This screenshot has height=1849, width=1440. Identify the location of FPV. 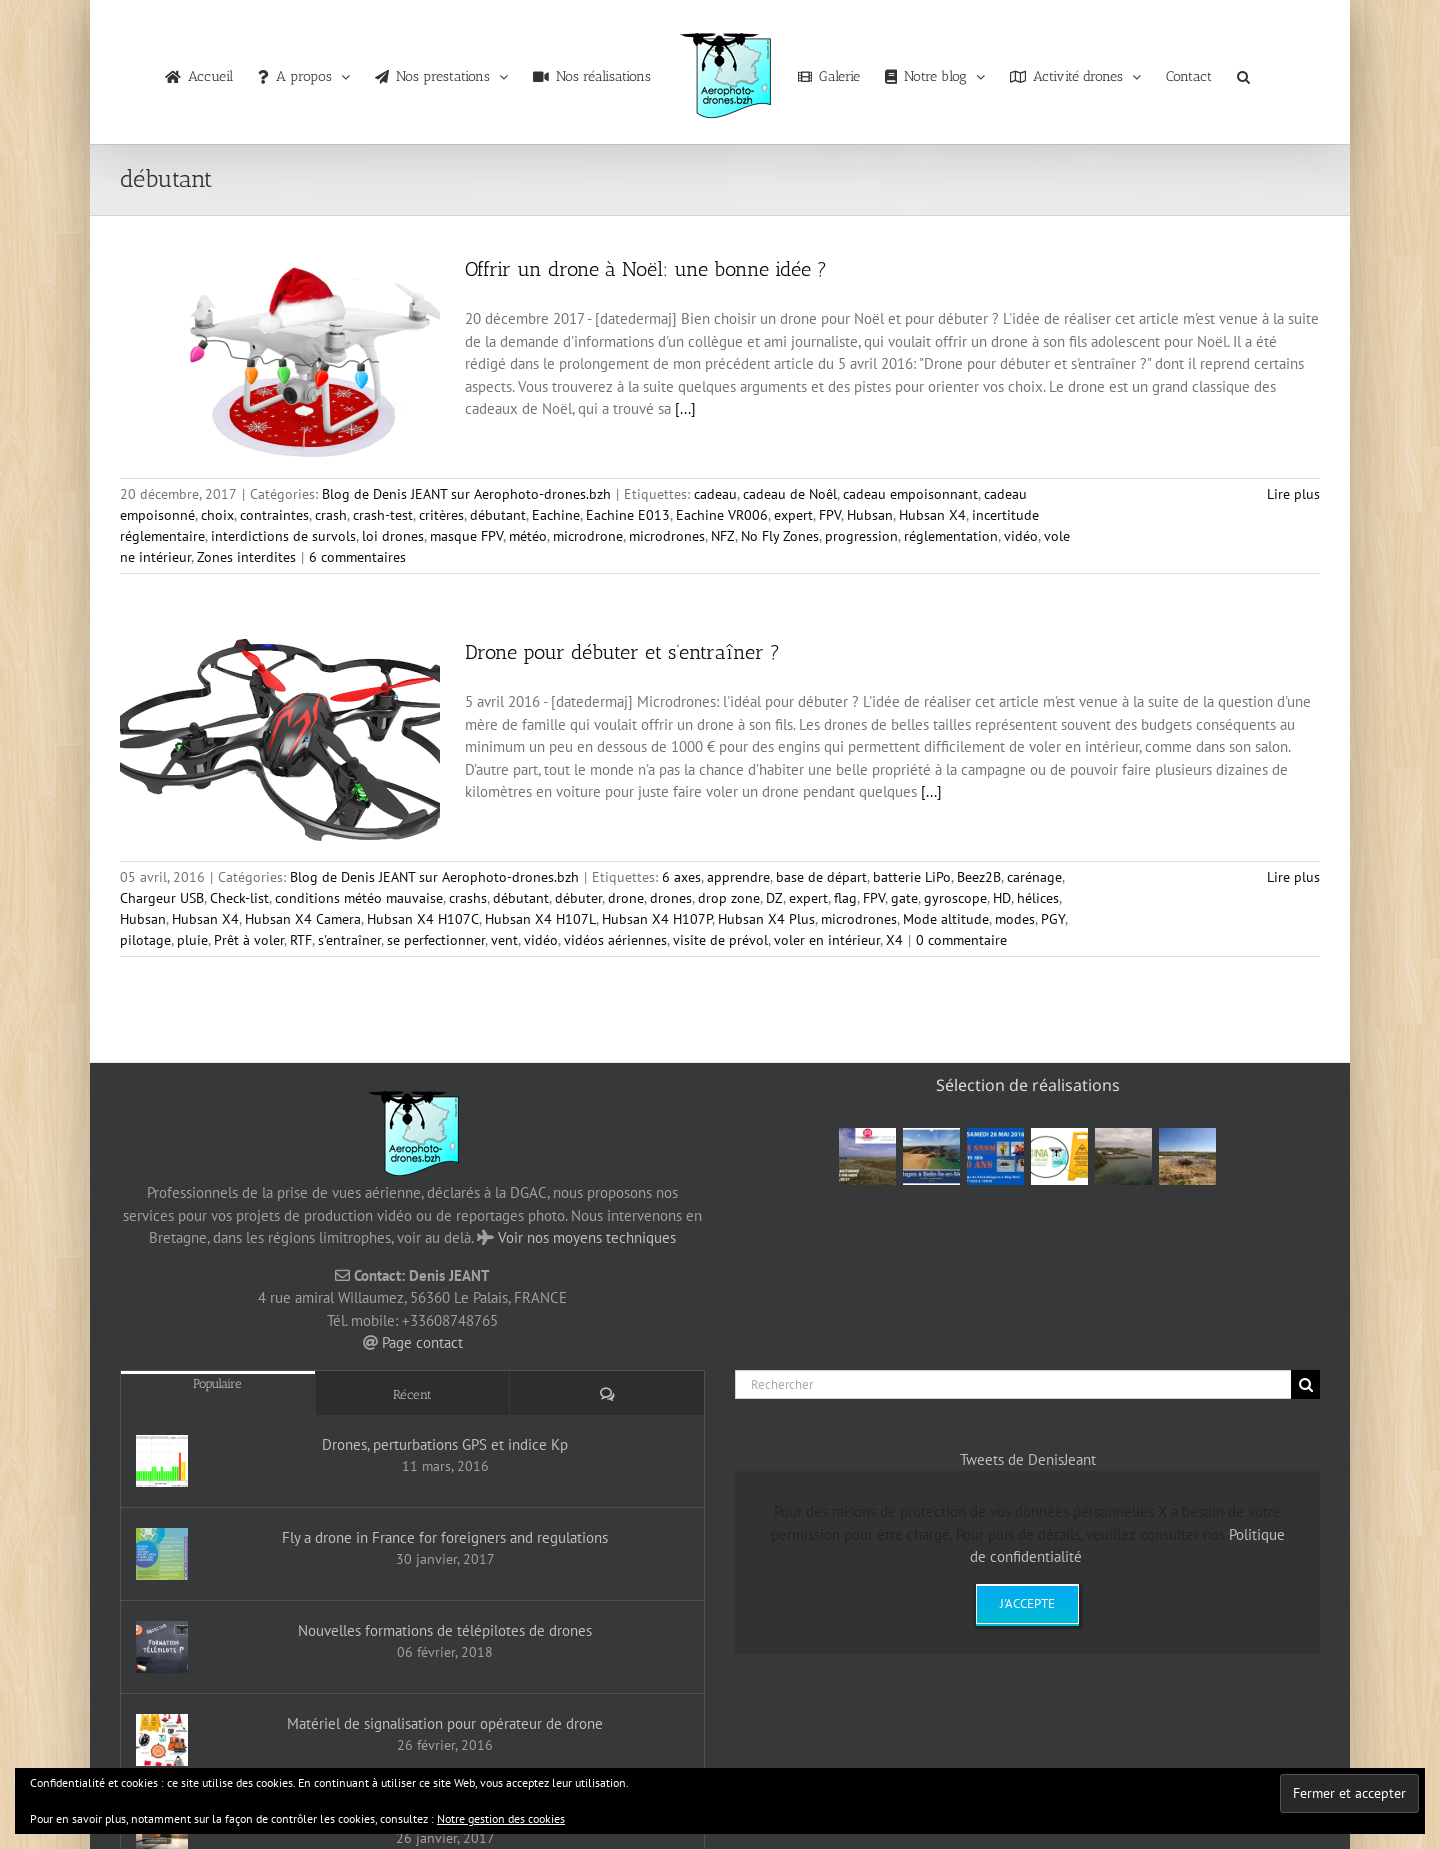
(830, 515).